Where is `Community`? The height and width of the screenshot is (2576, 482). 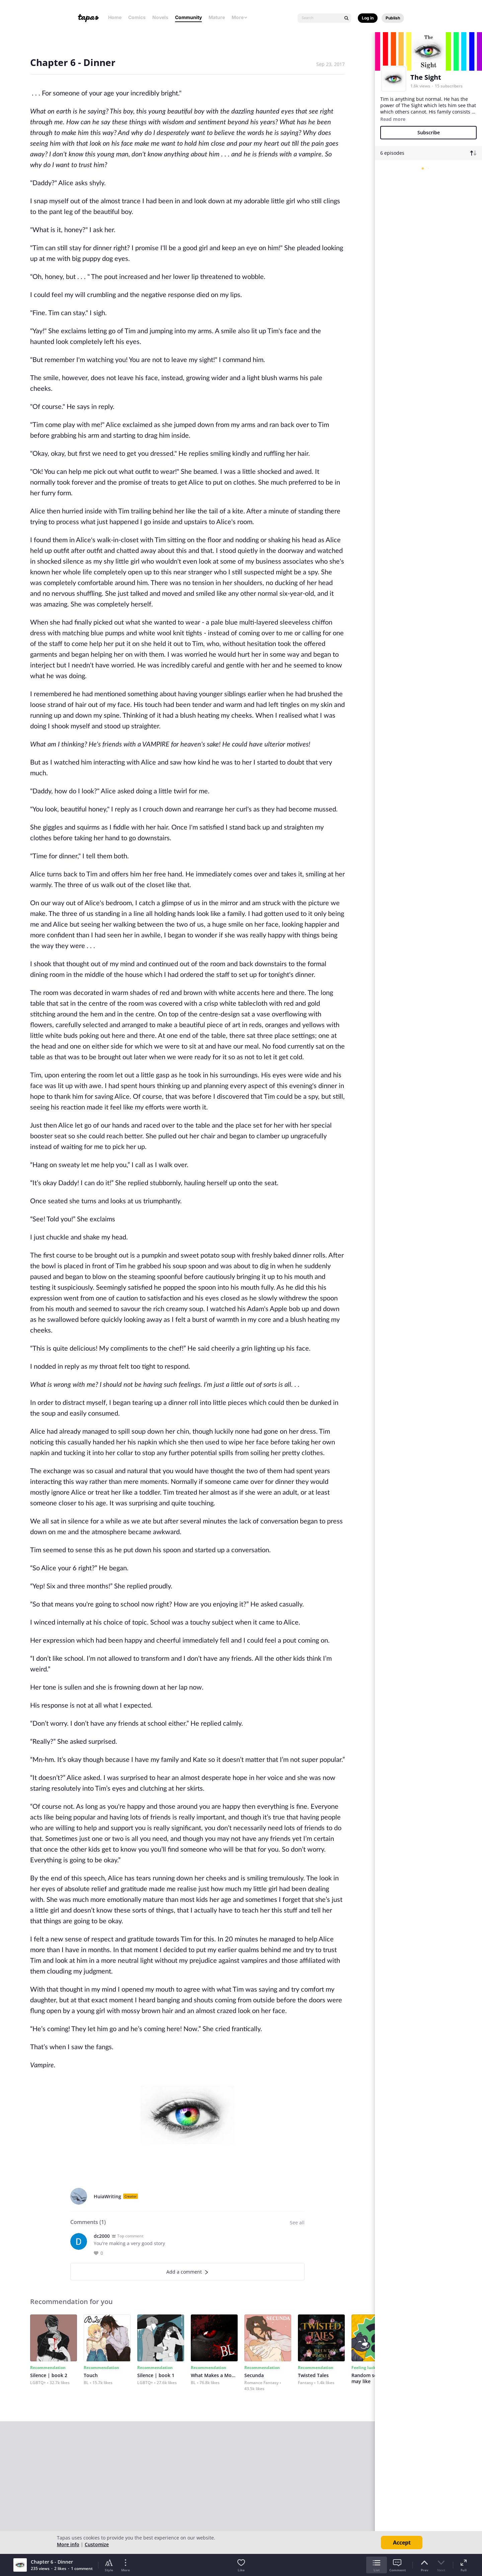
Community is located at coordinates (188, 17).